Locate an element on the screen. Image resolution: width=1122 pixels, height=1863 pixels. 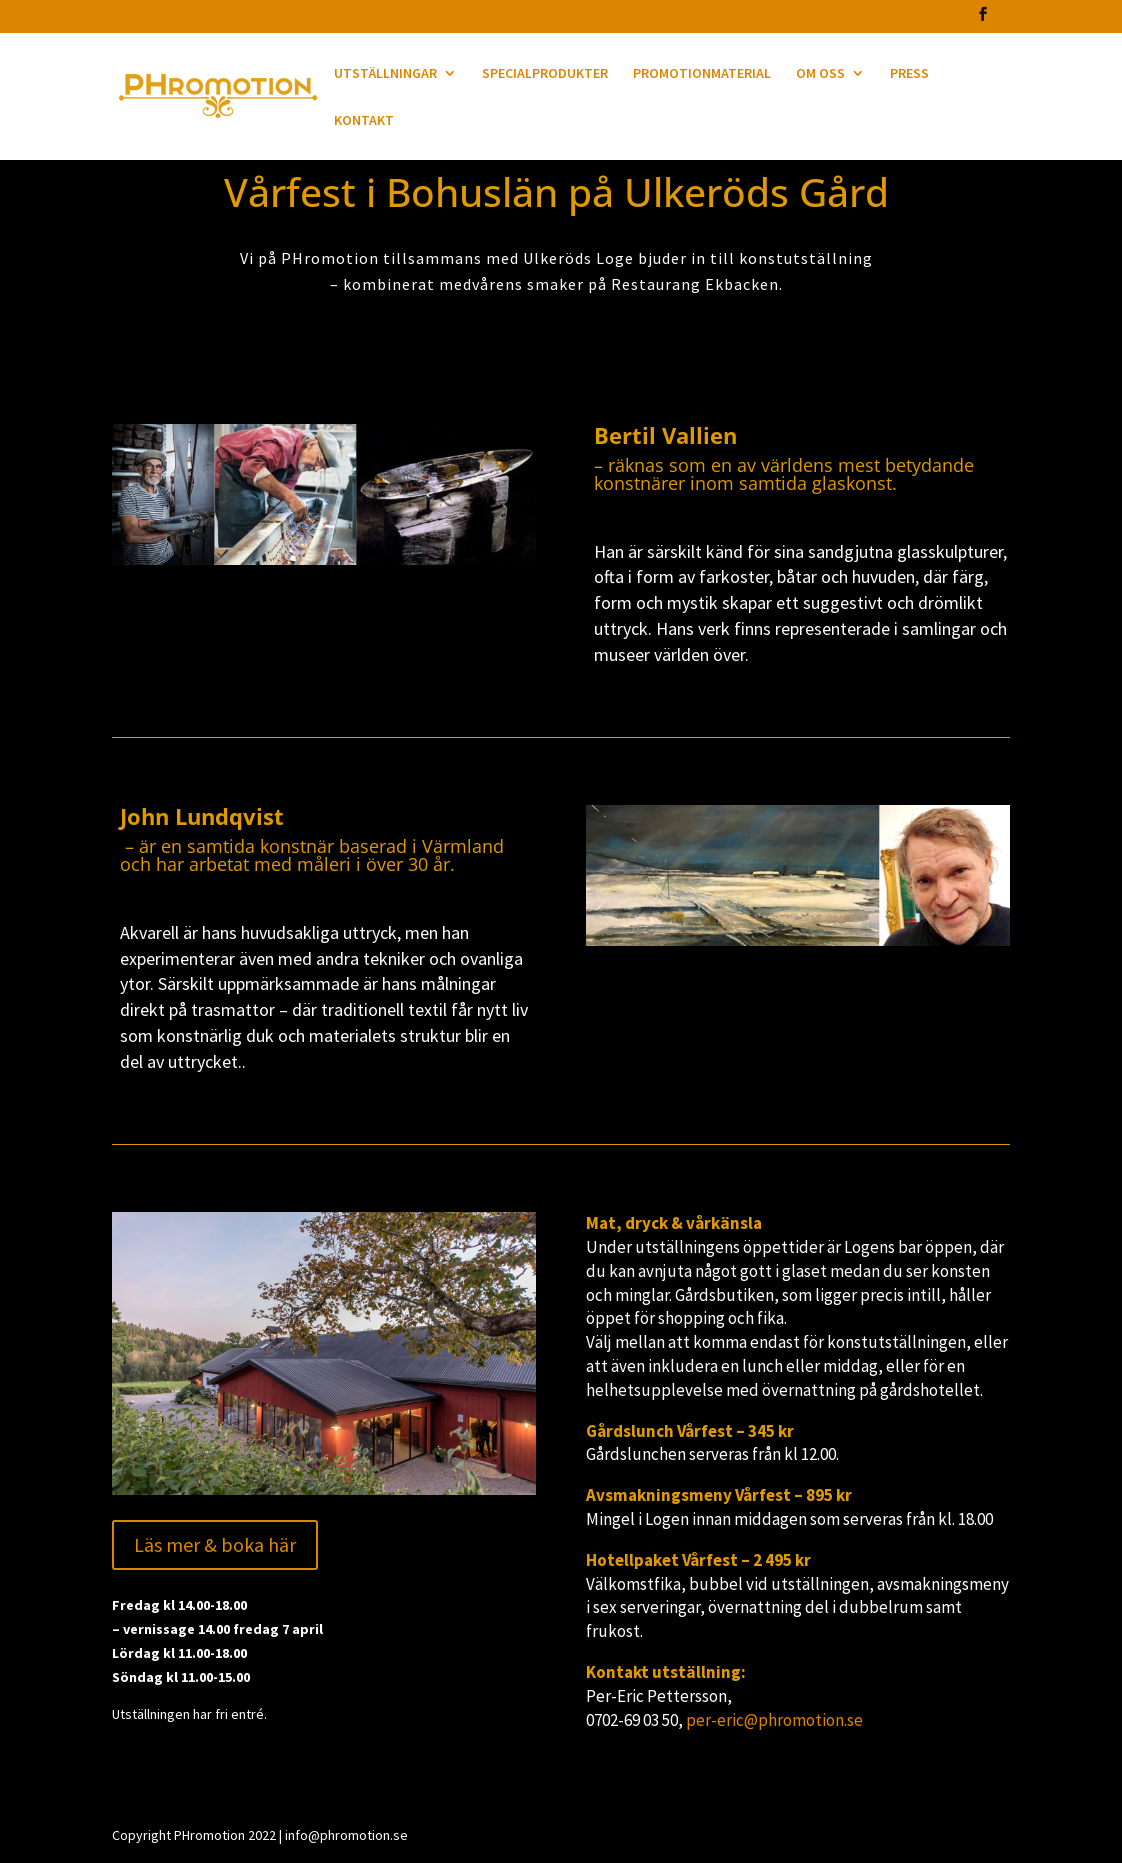
PRESS is located at coordinates (909, 74).